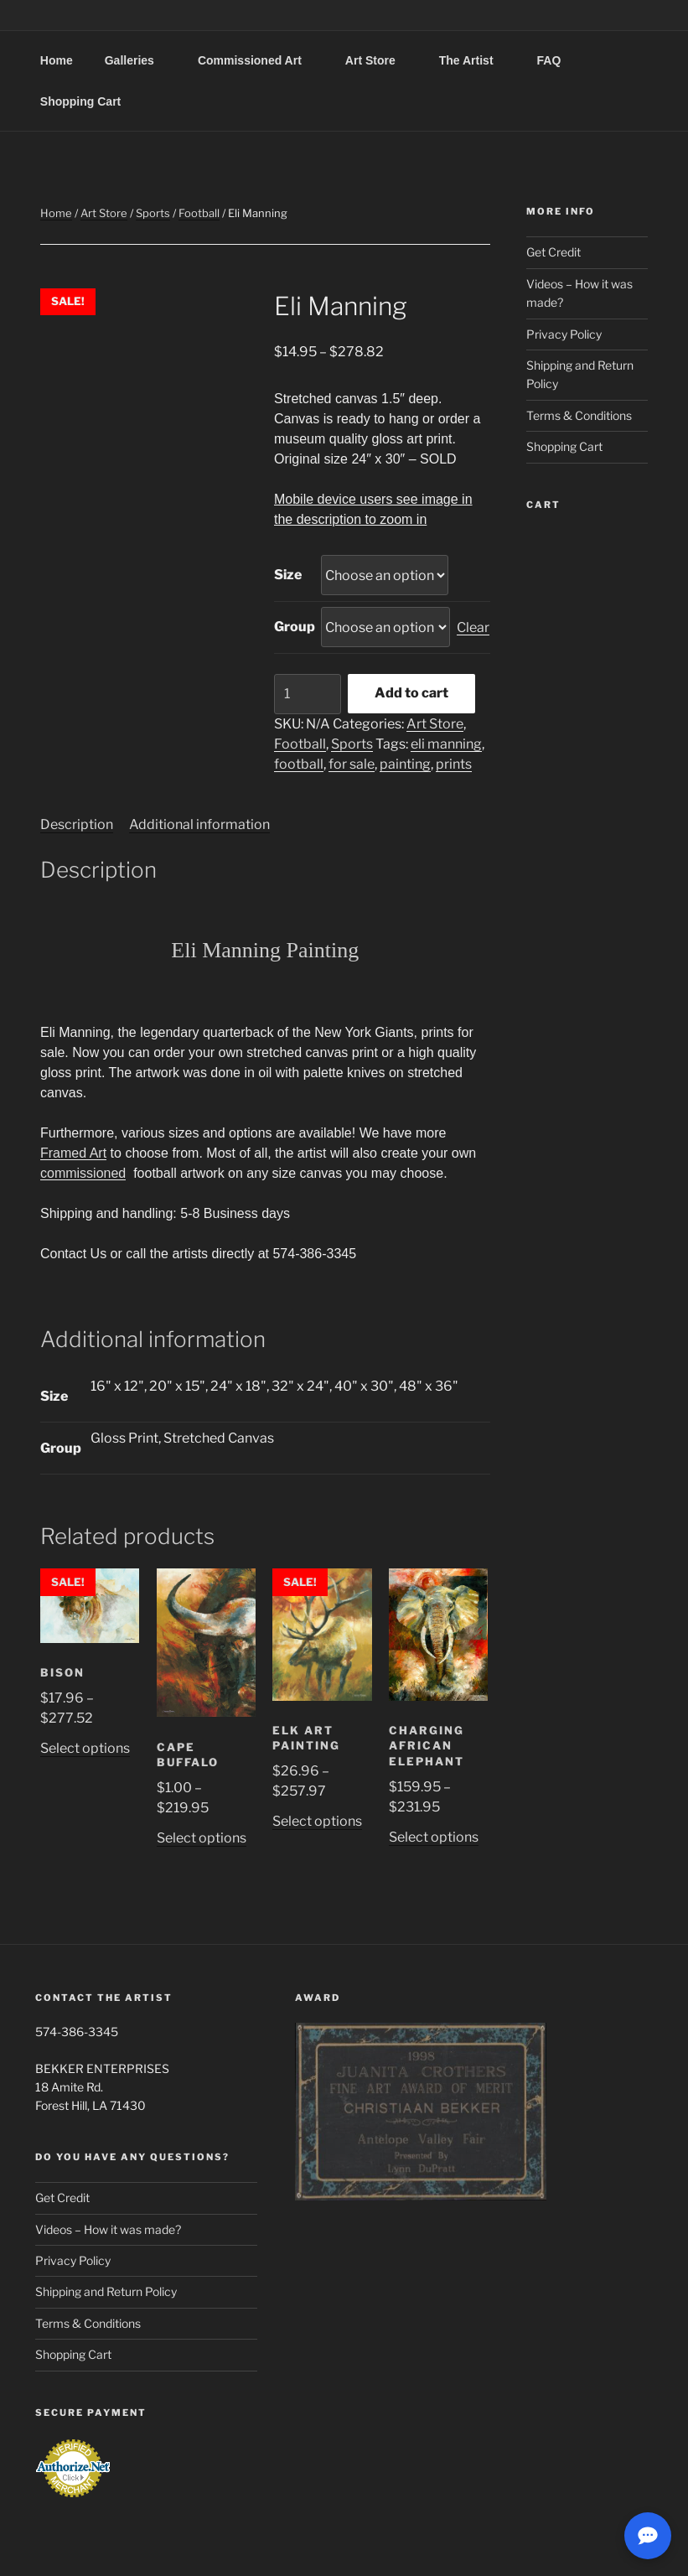  Describe the element at coordinates (85, 1748) in the screenshot. I see `Select options [Select options for “Bison”]` at that location.